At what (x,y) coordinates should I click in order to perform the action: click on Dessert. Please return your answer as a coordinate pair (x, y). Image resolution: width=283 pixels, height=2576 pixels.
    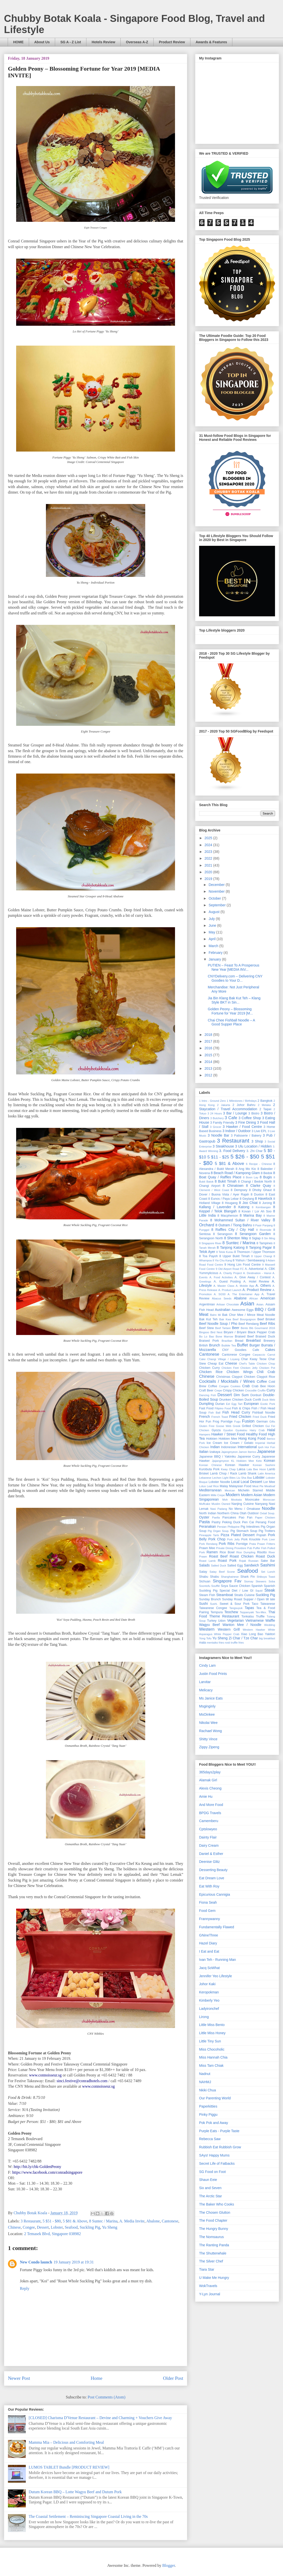
    Looking at the image, I should click on (43, 2227).